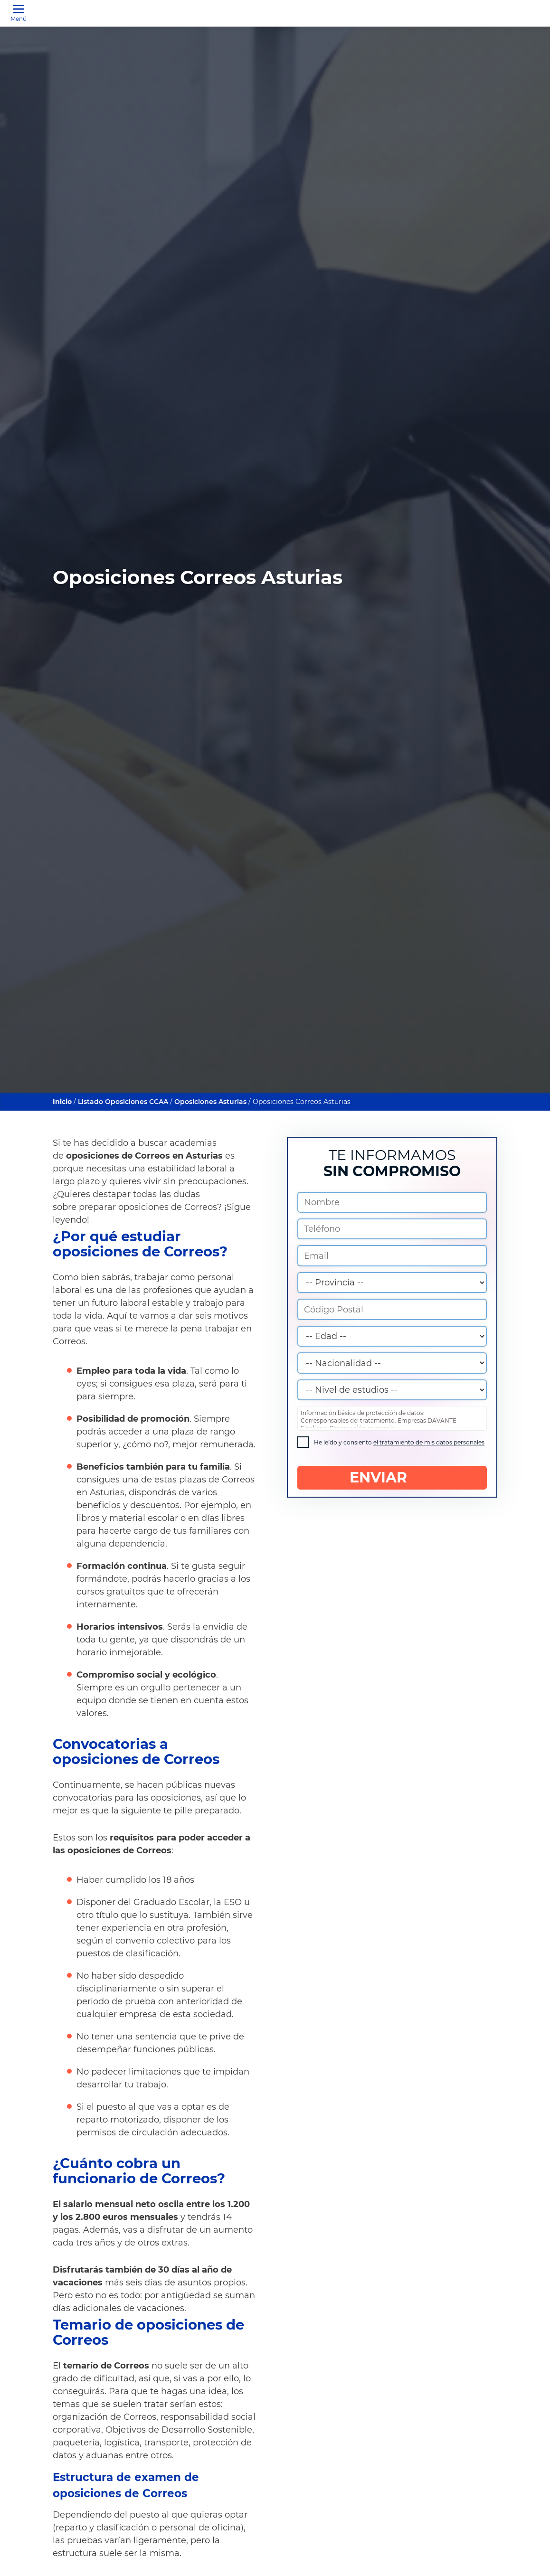 This screenshot has height=2576, width=550. I want to click on el tratamiento de mis datos personales, so click(428, 1444).